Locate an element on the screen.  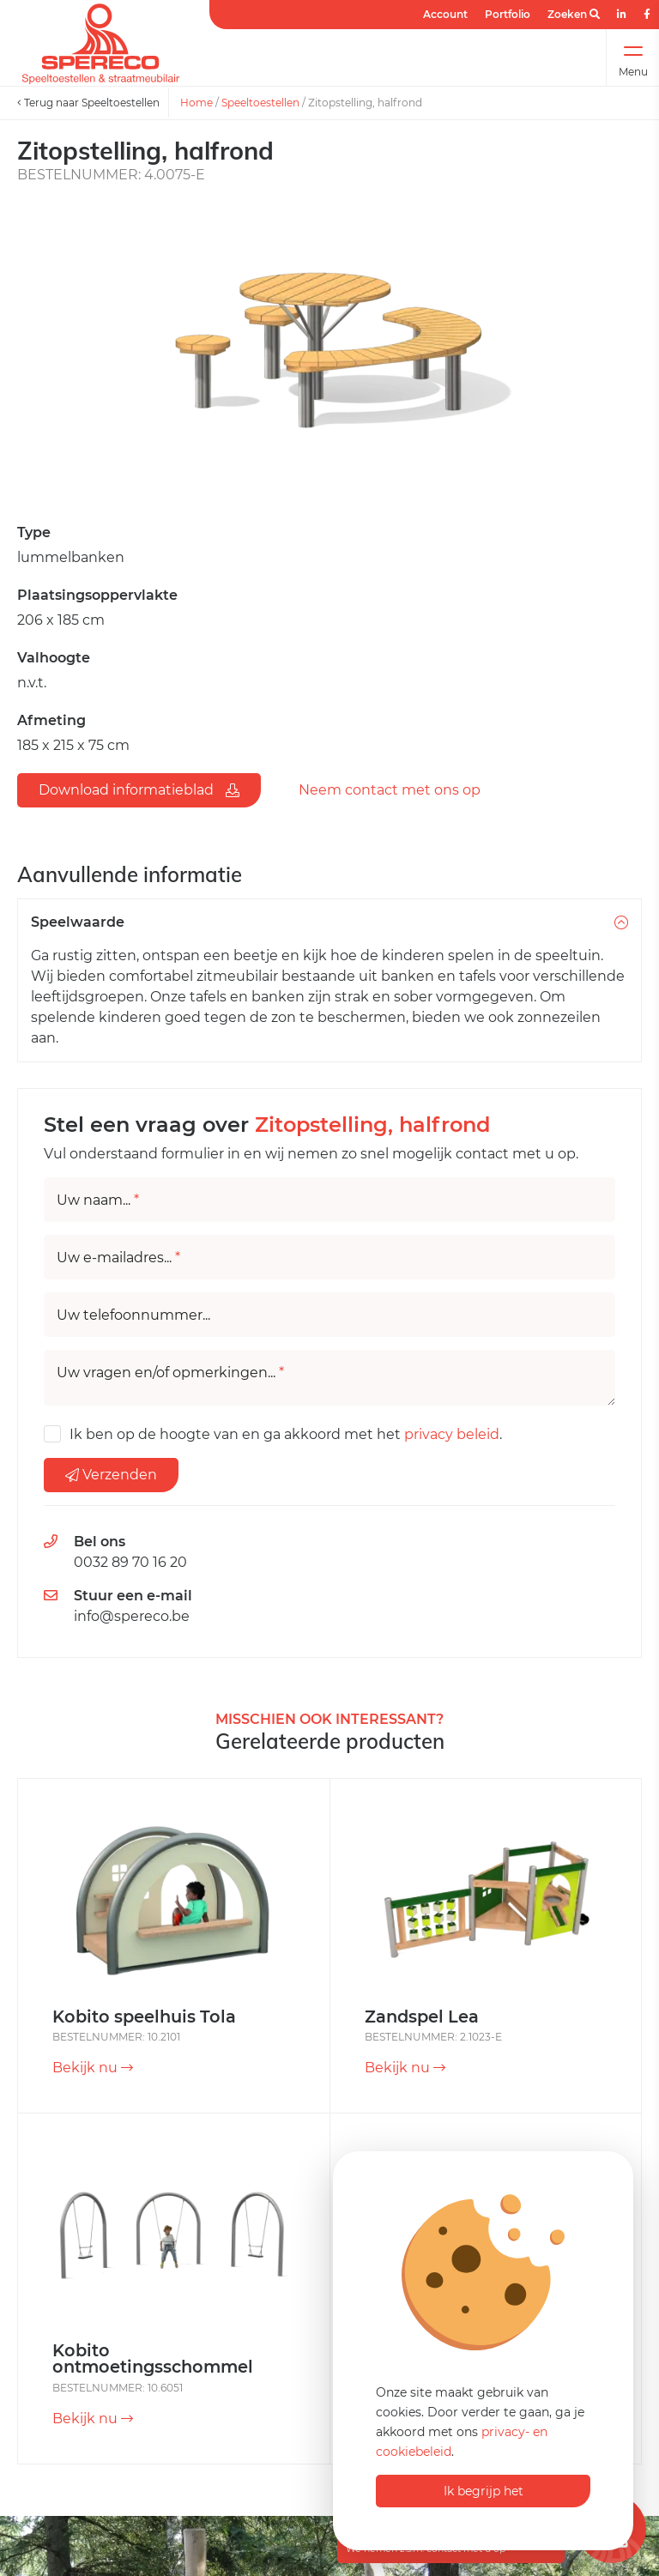
Portfolio is located at coordinates (507, 14).